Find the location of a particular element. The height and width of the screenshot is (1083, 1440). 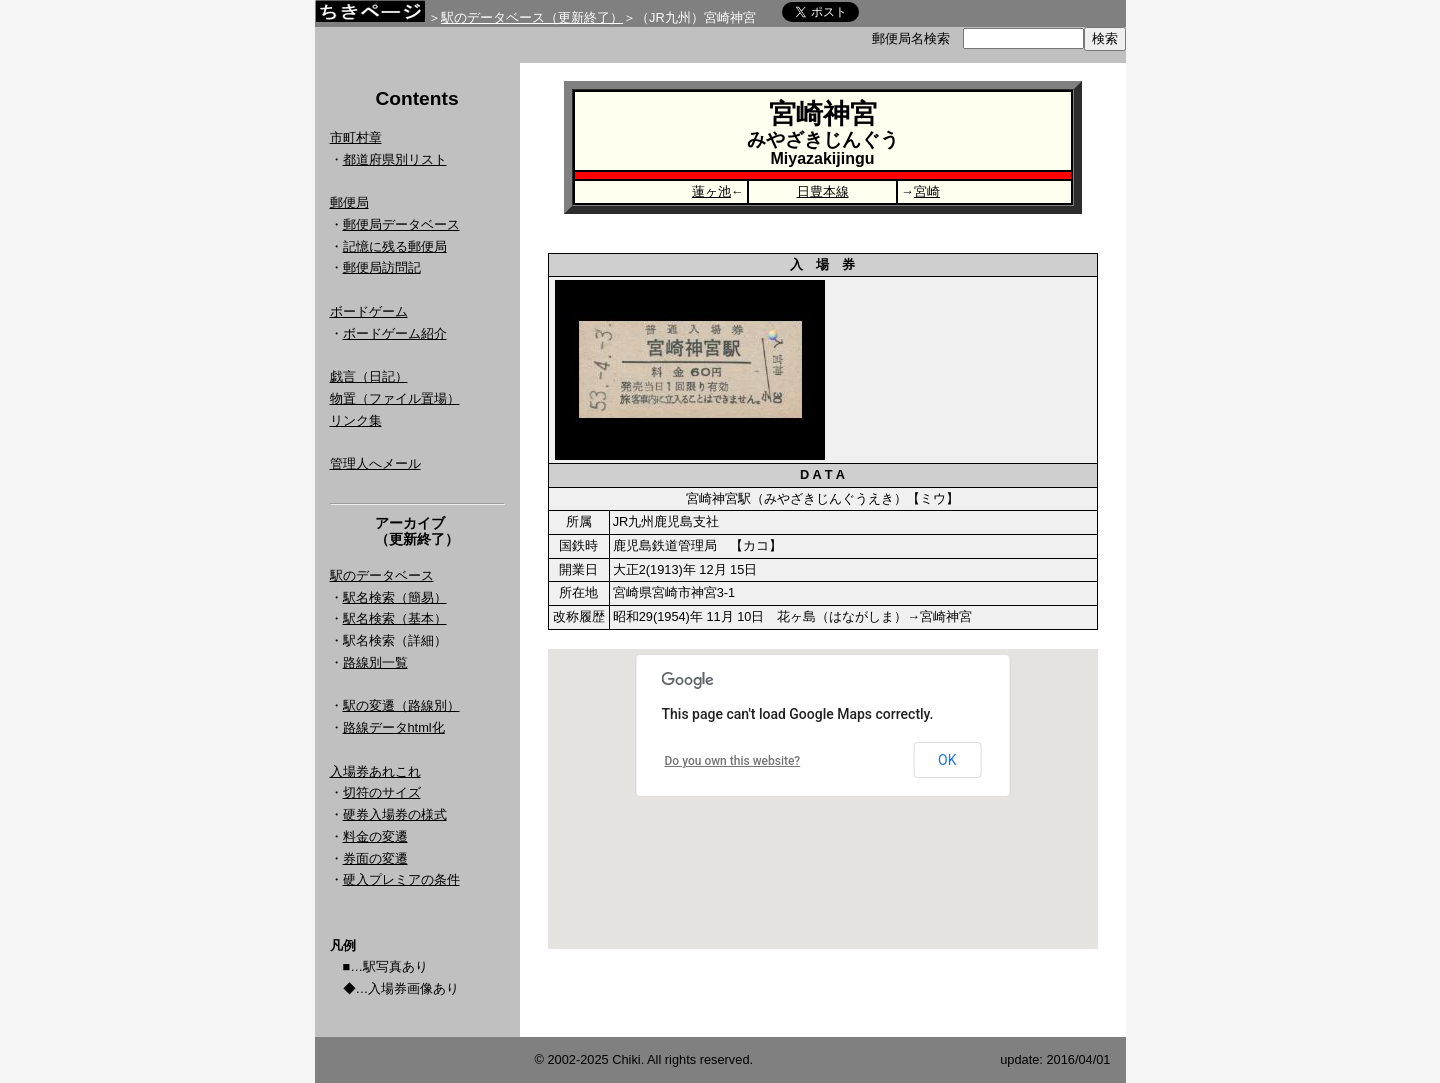

郵便局訪問記 is located at coordinates (382, 267).